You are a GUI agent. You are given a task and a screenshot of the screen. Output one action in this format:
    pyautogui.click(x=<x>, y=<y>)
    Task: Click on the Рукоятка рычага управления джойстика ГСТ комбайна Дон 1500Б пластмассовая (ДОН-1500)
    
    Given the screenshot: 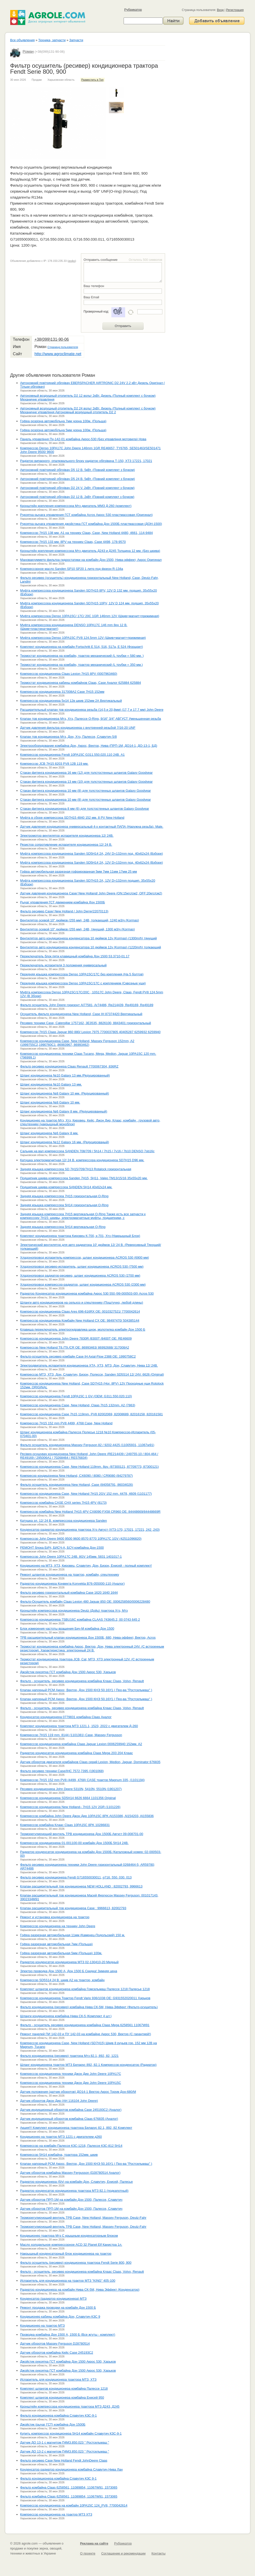 What is the action you would take?
    pyautogui.click(x=91, y=524)
    